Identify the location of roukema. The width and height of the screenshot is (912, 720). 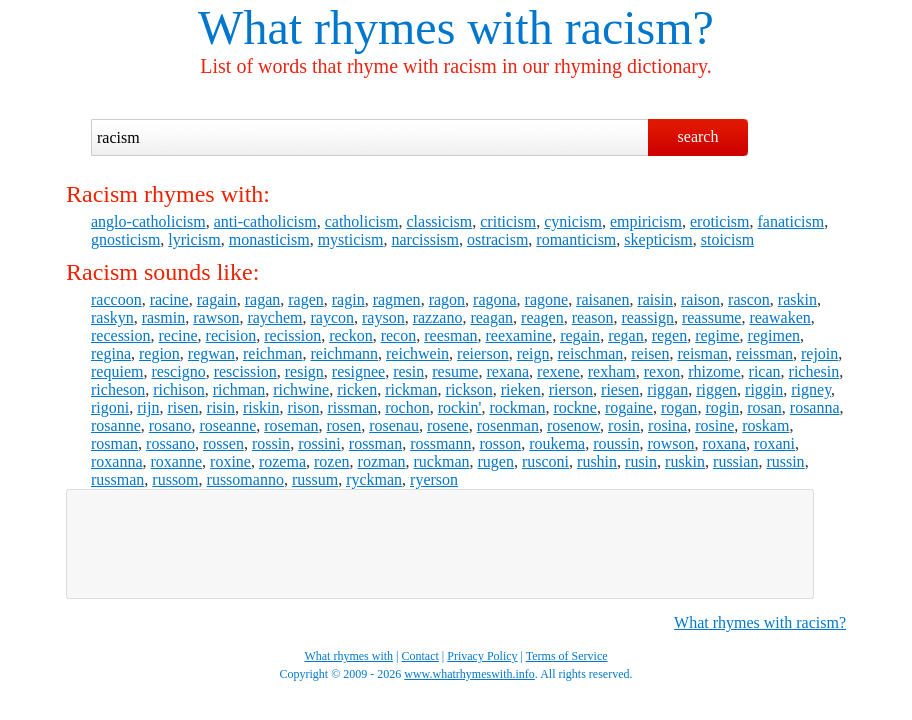
(557, 443).